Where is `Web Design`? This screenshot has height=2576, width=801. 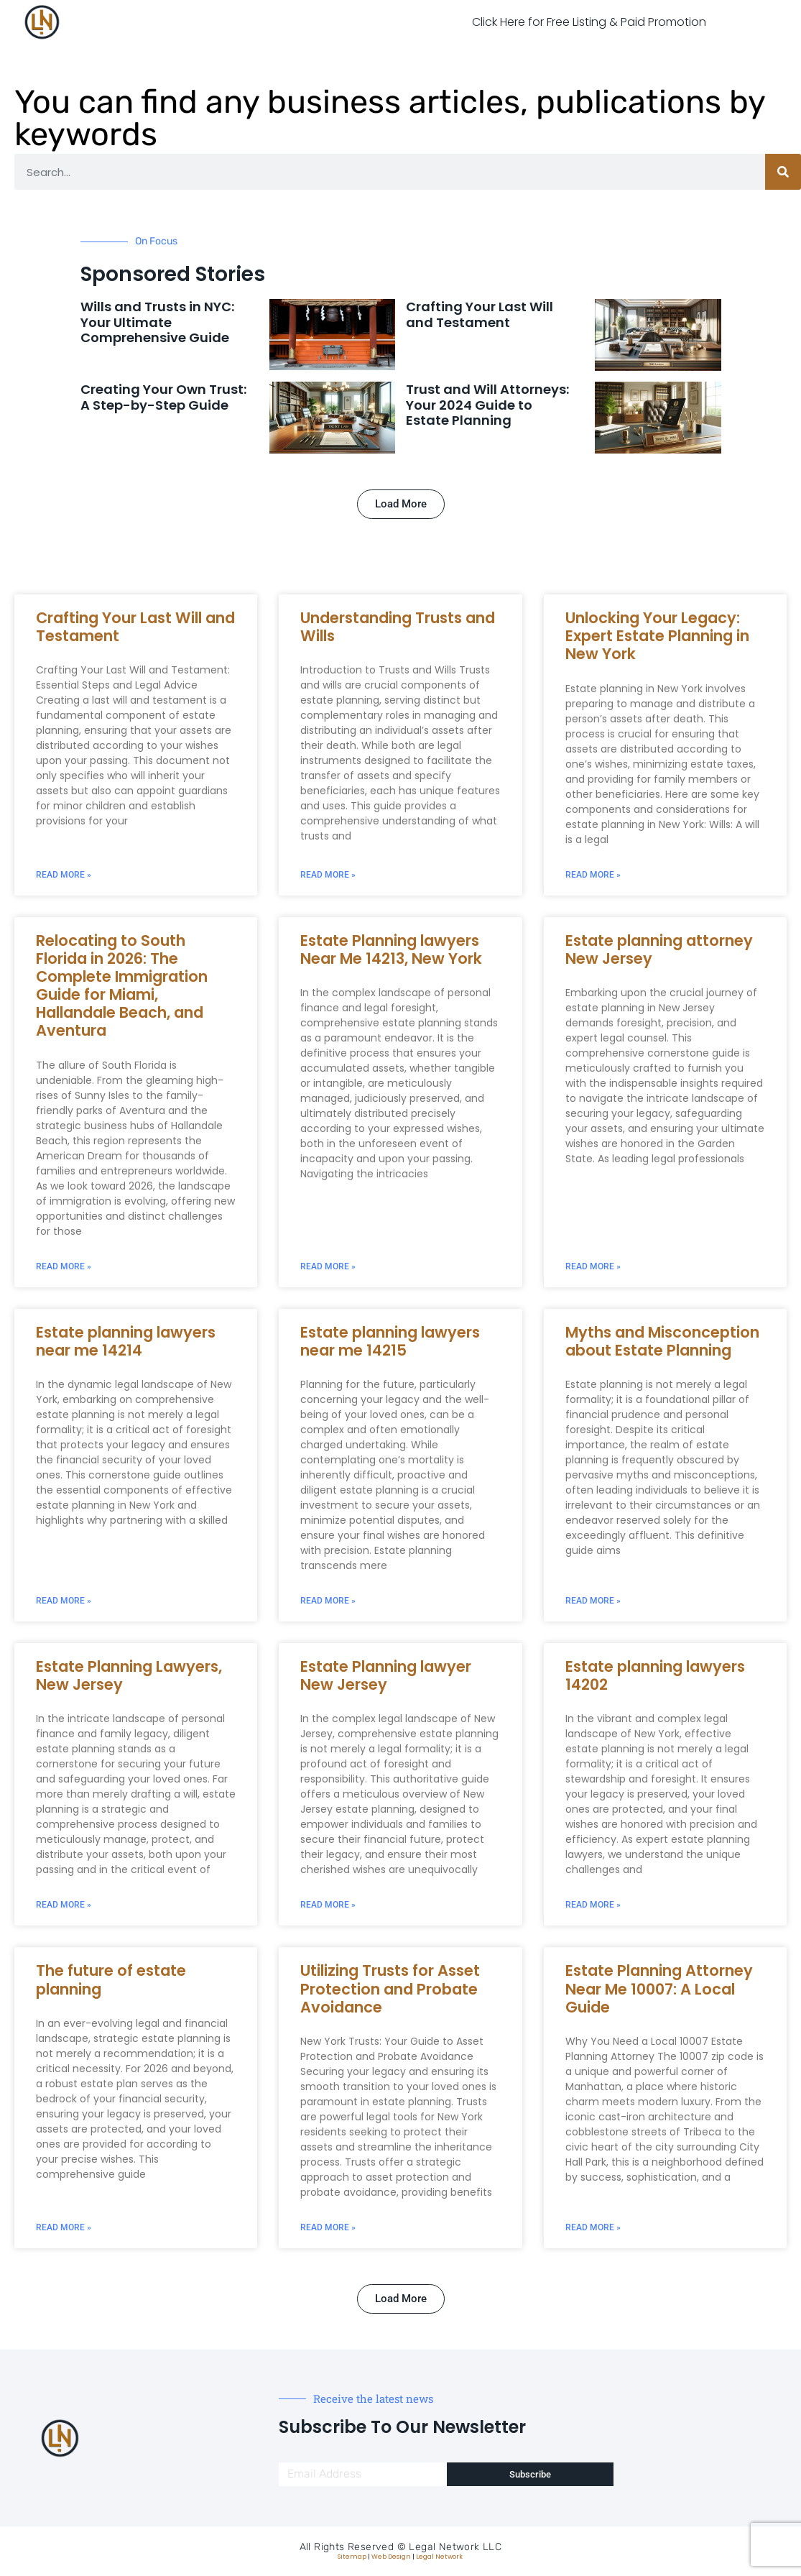 Web Design is located at coordinates (391, 2556).